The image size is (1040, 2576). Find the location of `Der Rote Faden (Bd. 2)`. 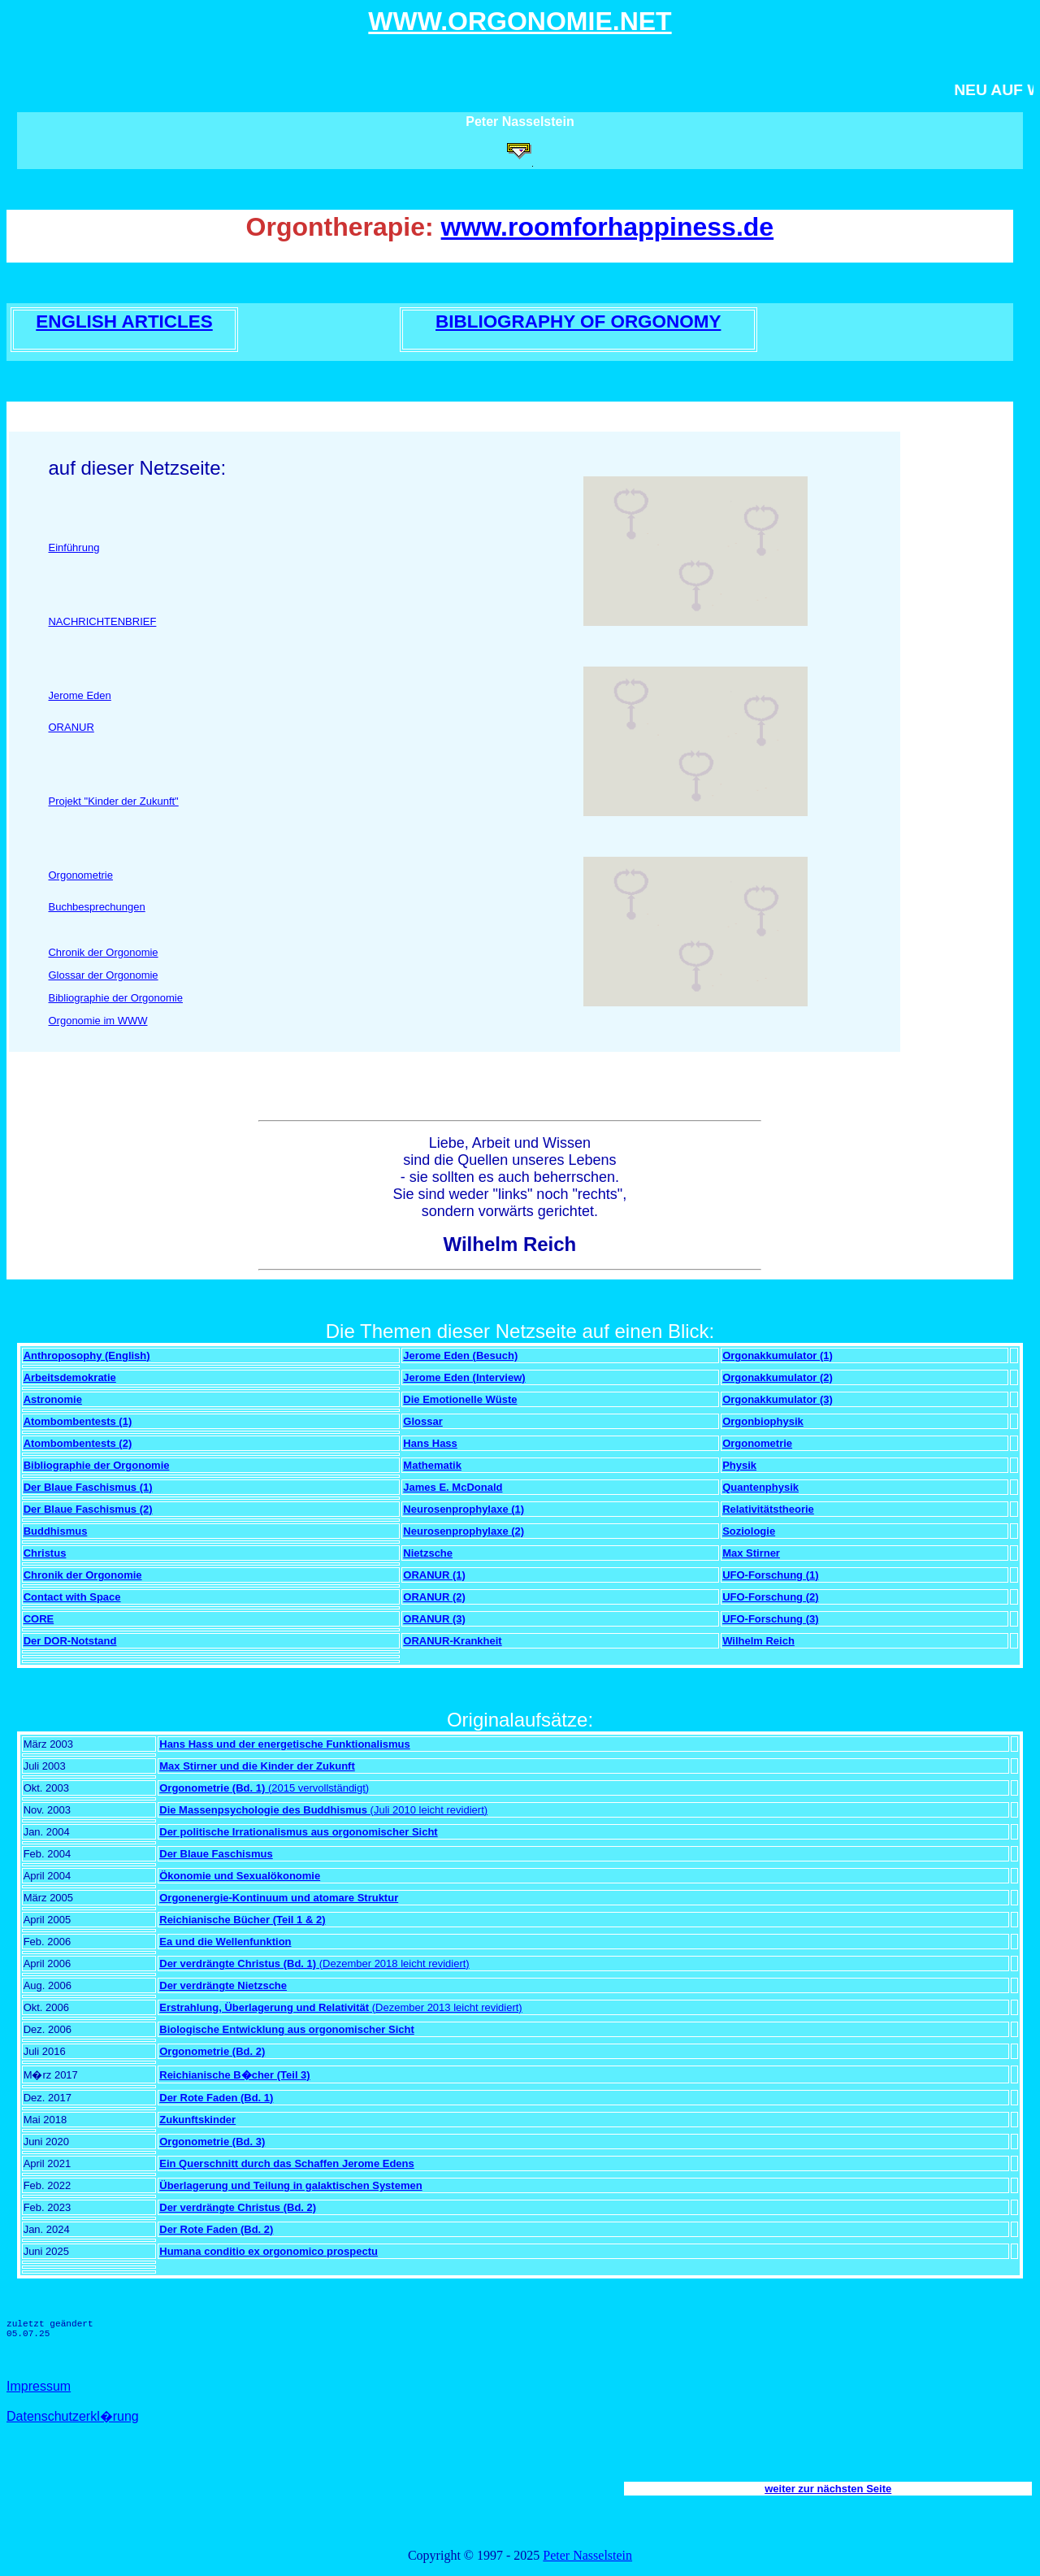

Der Rote Faden (Bd. 2) is located at coordinates (216, 2229).